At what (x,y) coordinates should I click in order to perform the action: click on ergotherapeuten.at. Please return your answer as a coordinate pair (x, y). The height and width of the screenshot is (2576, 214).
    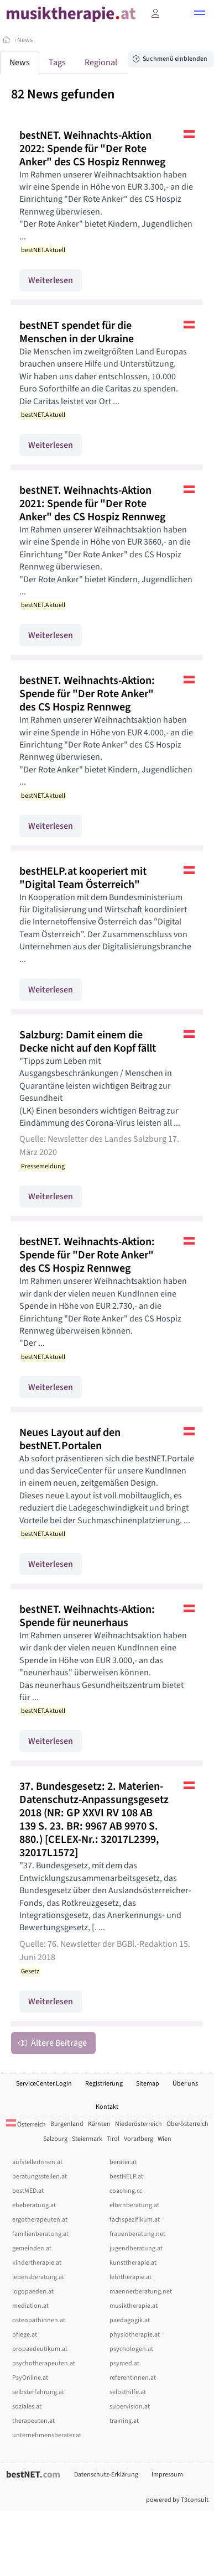
    Looking at the image, I should click on (39, 2219).